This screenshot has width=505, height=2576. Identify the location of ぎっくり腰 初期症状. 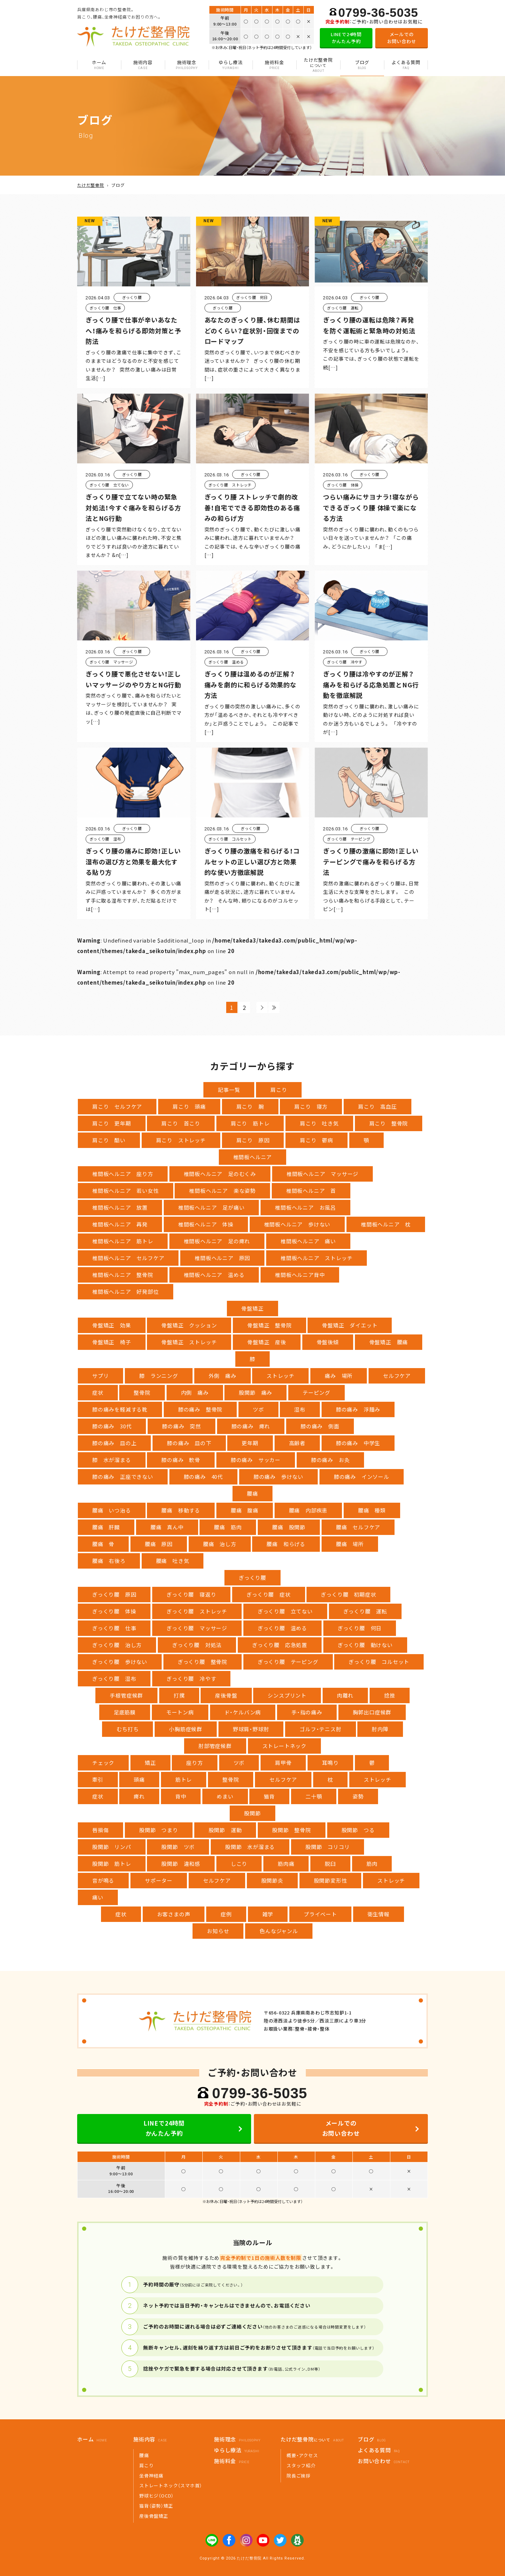
(348, 1594).